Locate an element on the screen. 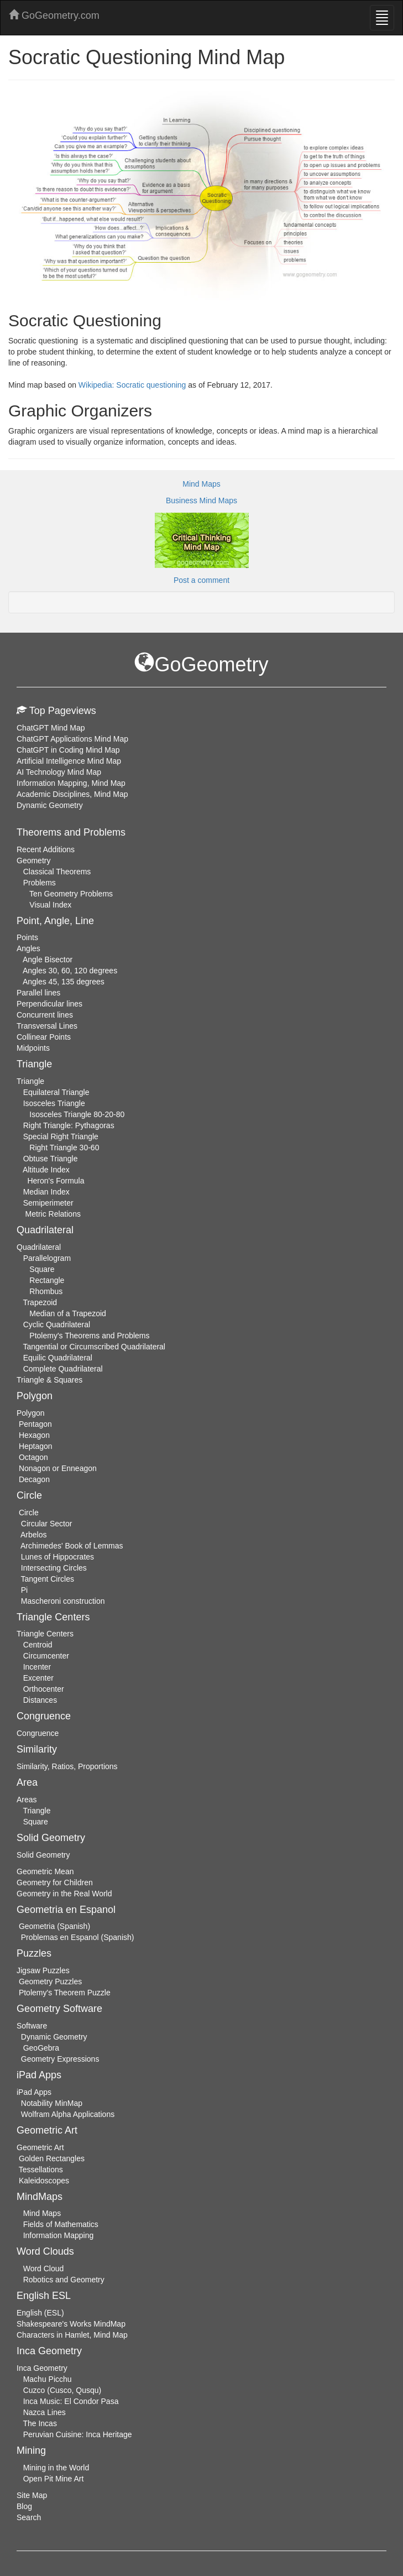 The height and width of the screenshot is (2576, 403). Trapezoid is located at coordinates (40, 1302).